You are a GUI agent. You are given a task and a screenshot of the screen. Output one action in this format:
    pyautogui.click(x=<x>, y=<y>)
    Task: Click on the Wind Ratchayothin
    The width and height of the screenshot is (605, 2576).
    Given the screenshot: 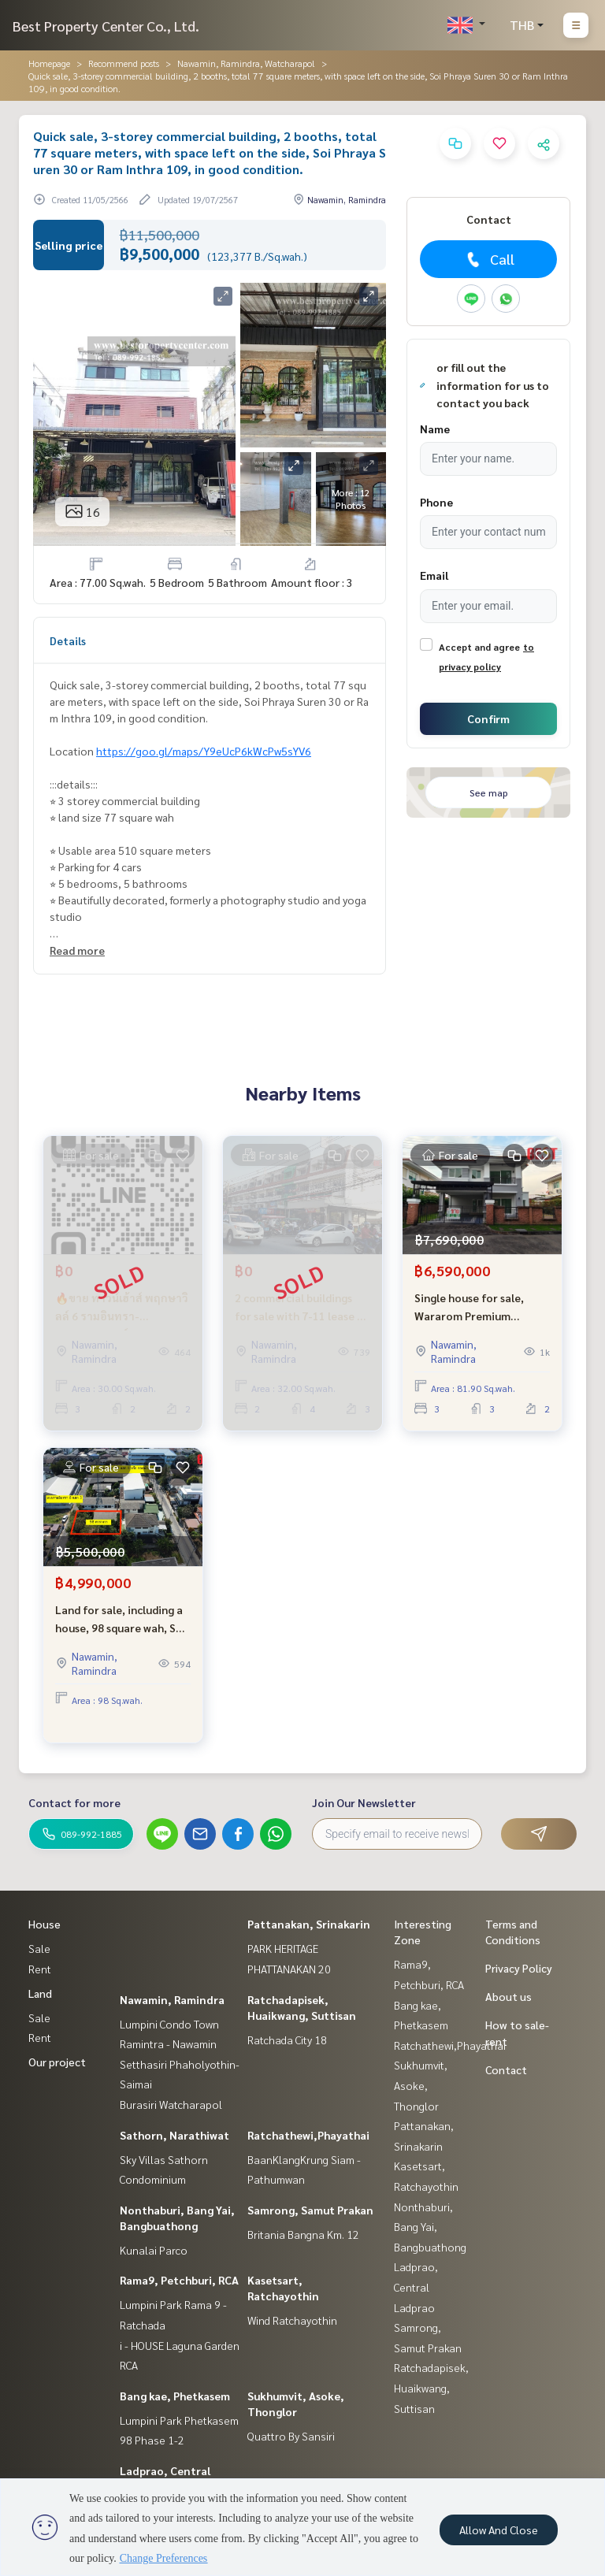 What is the action you would take?
    pyautogui.click(x=292, y=2320)
    